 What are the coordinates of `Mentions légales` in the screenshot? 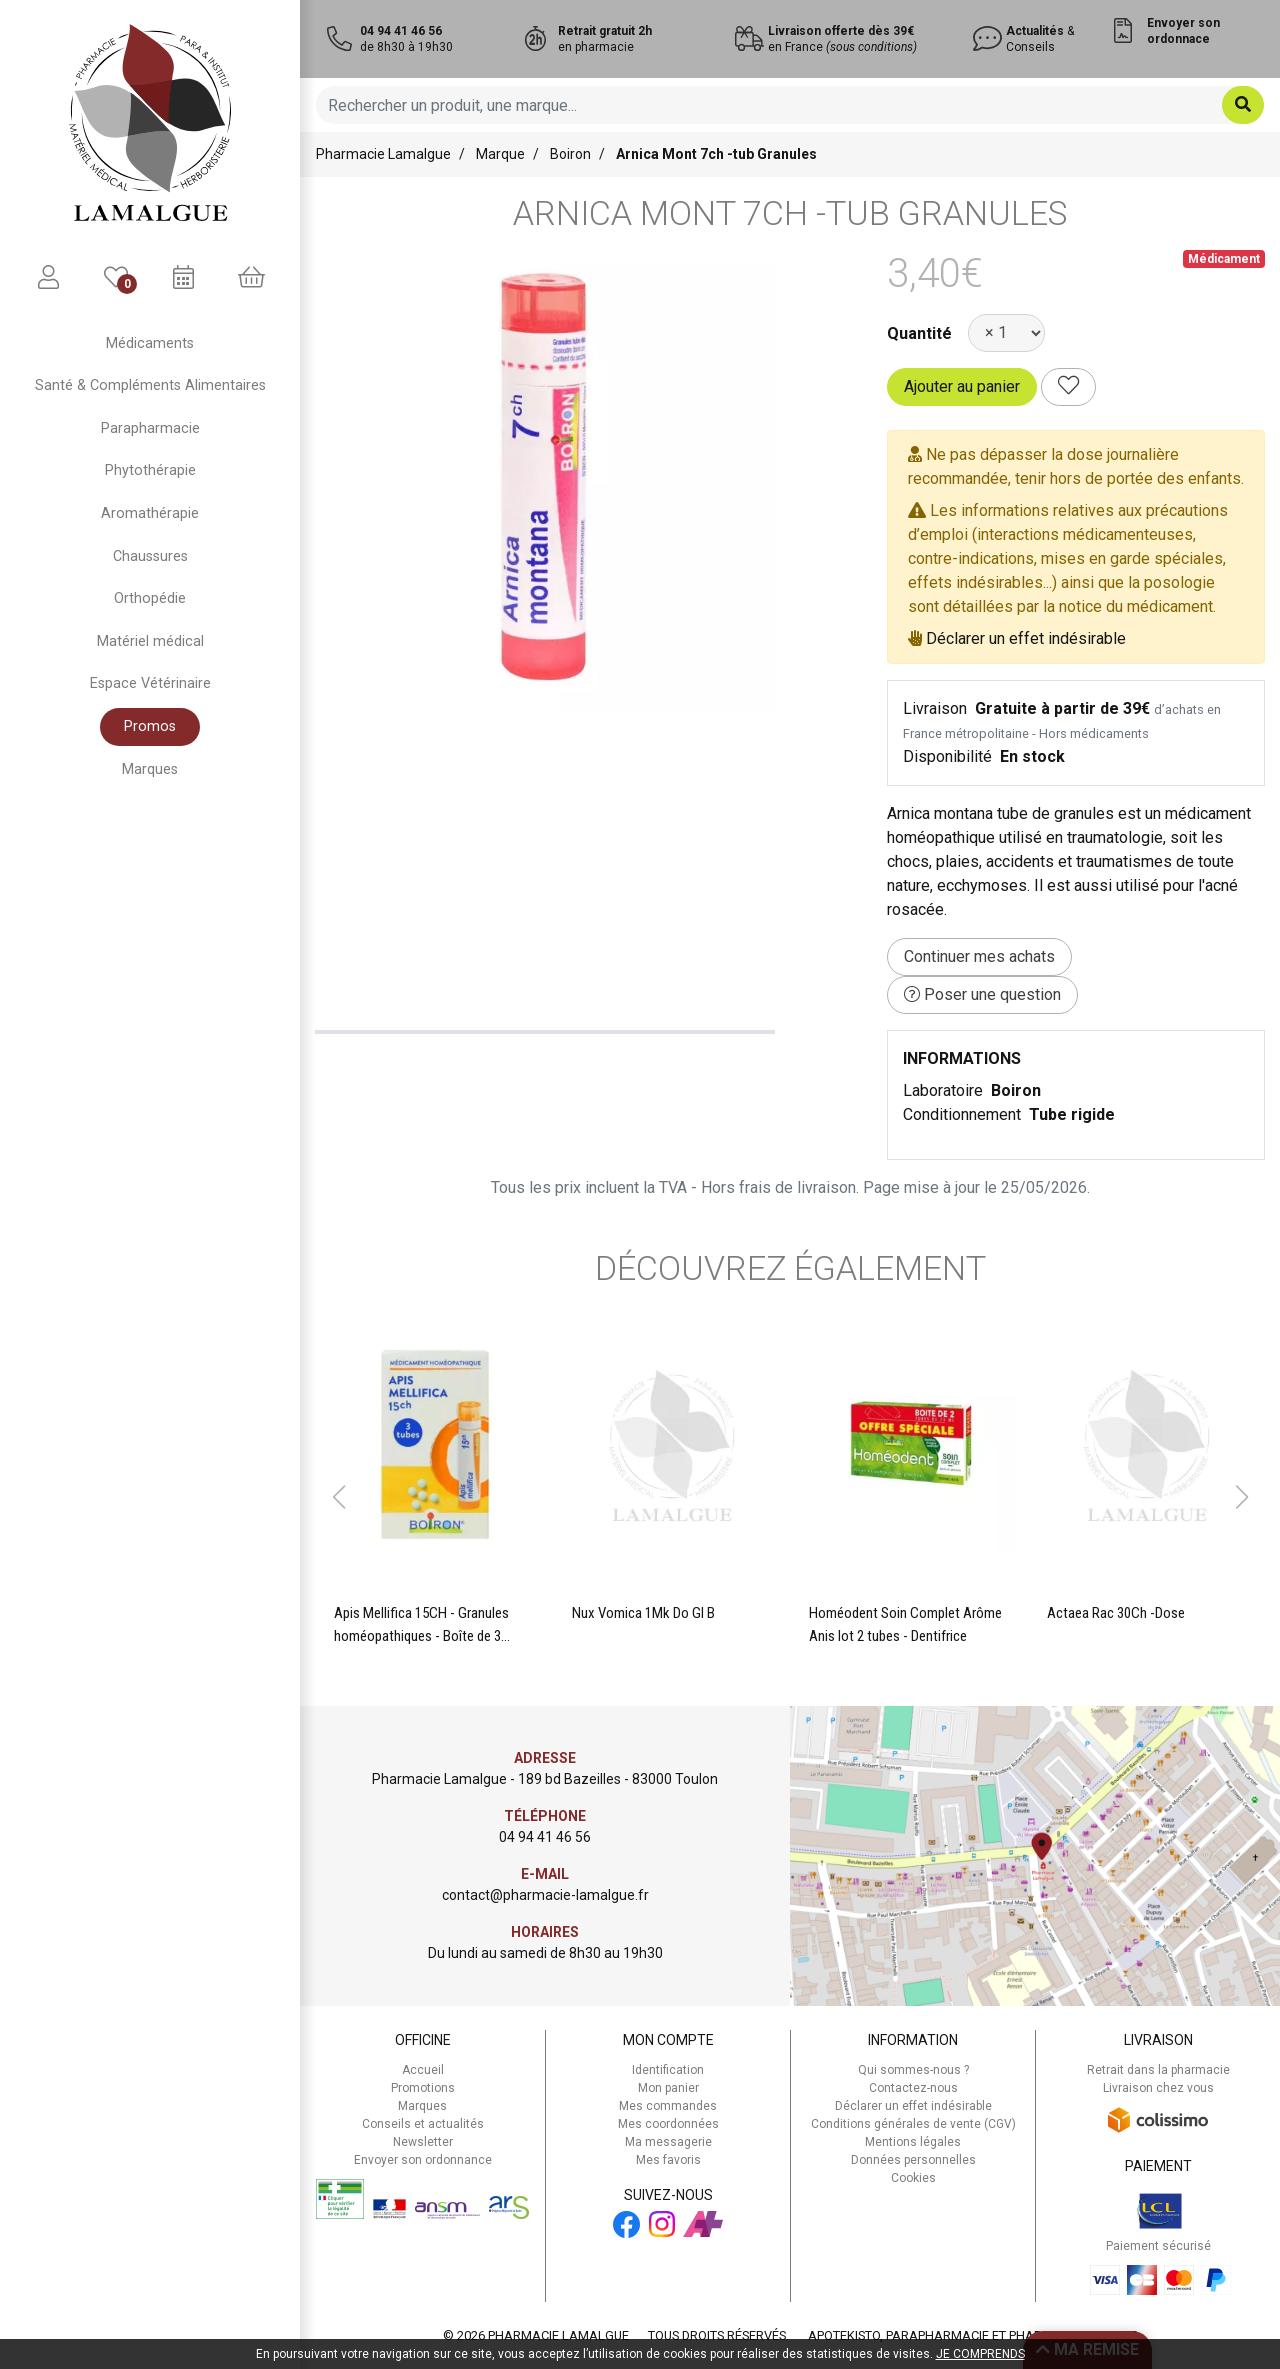 It's located at (913, 2142).